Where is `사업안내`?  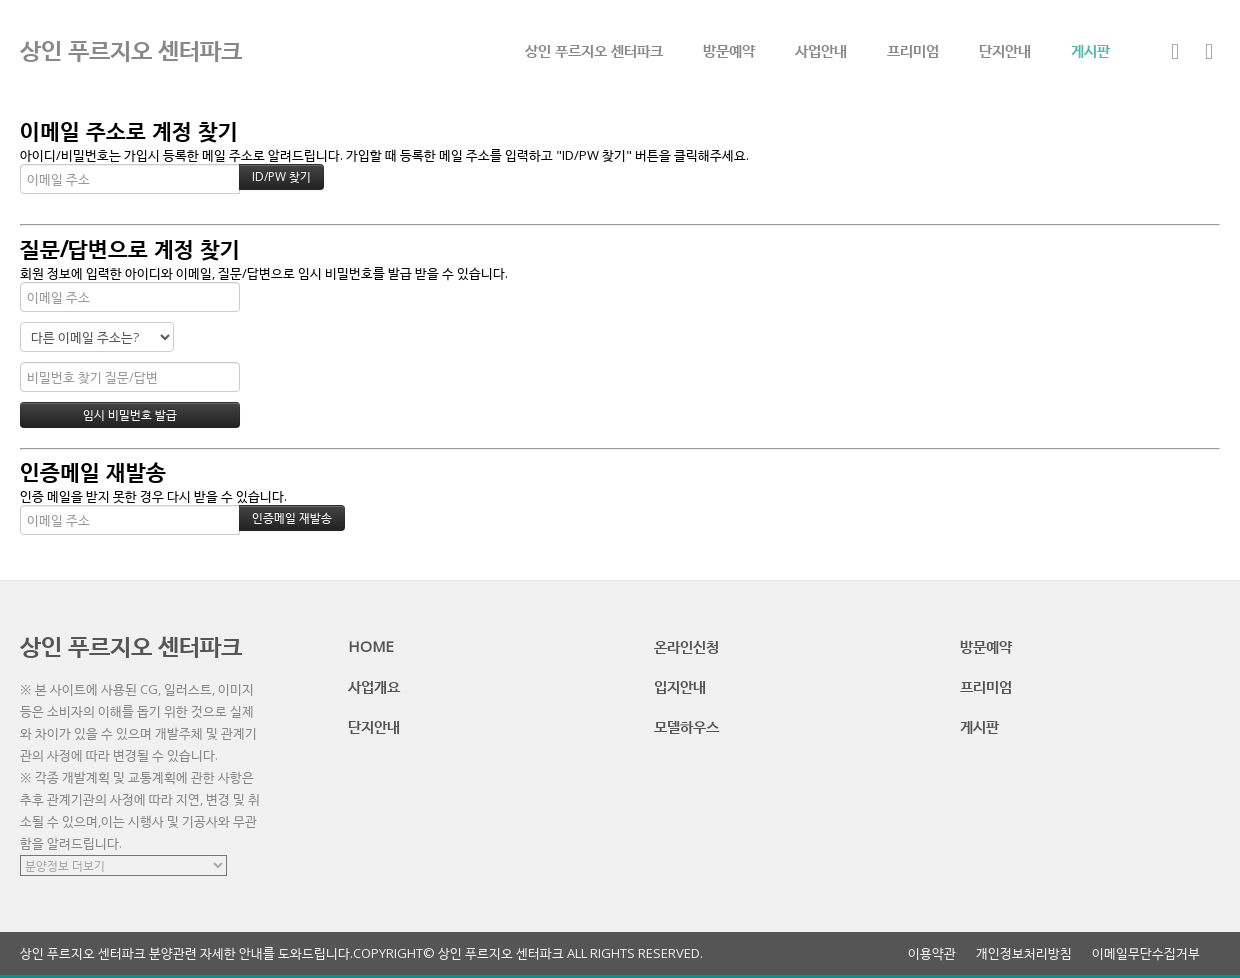
사업안내 is located at coordinates (821, 50).